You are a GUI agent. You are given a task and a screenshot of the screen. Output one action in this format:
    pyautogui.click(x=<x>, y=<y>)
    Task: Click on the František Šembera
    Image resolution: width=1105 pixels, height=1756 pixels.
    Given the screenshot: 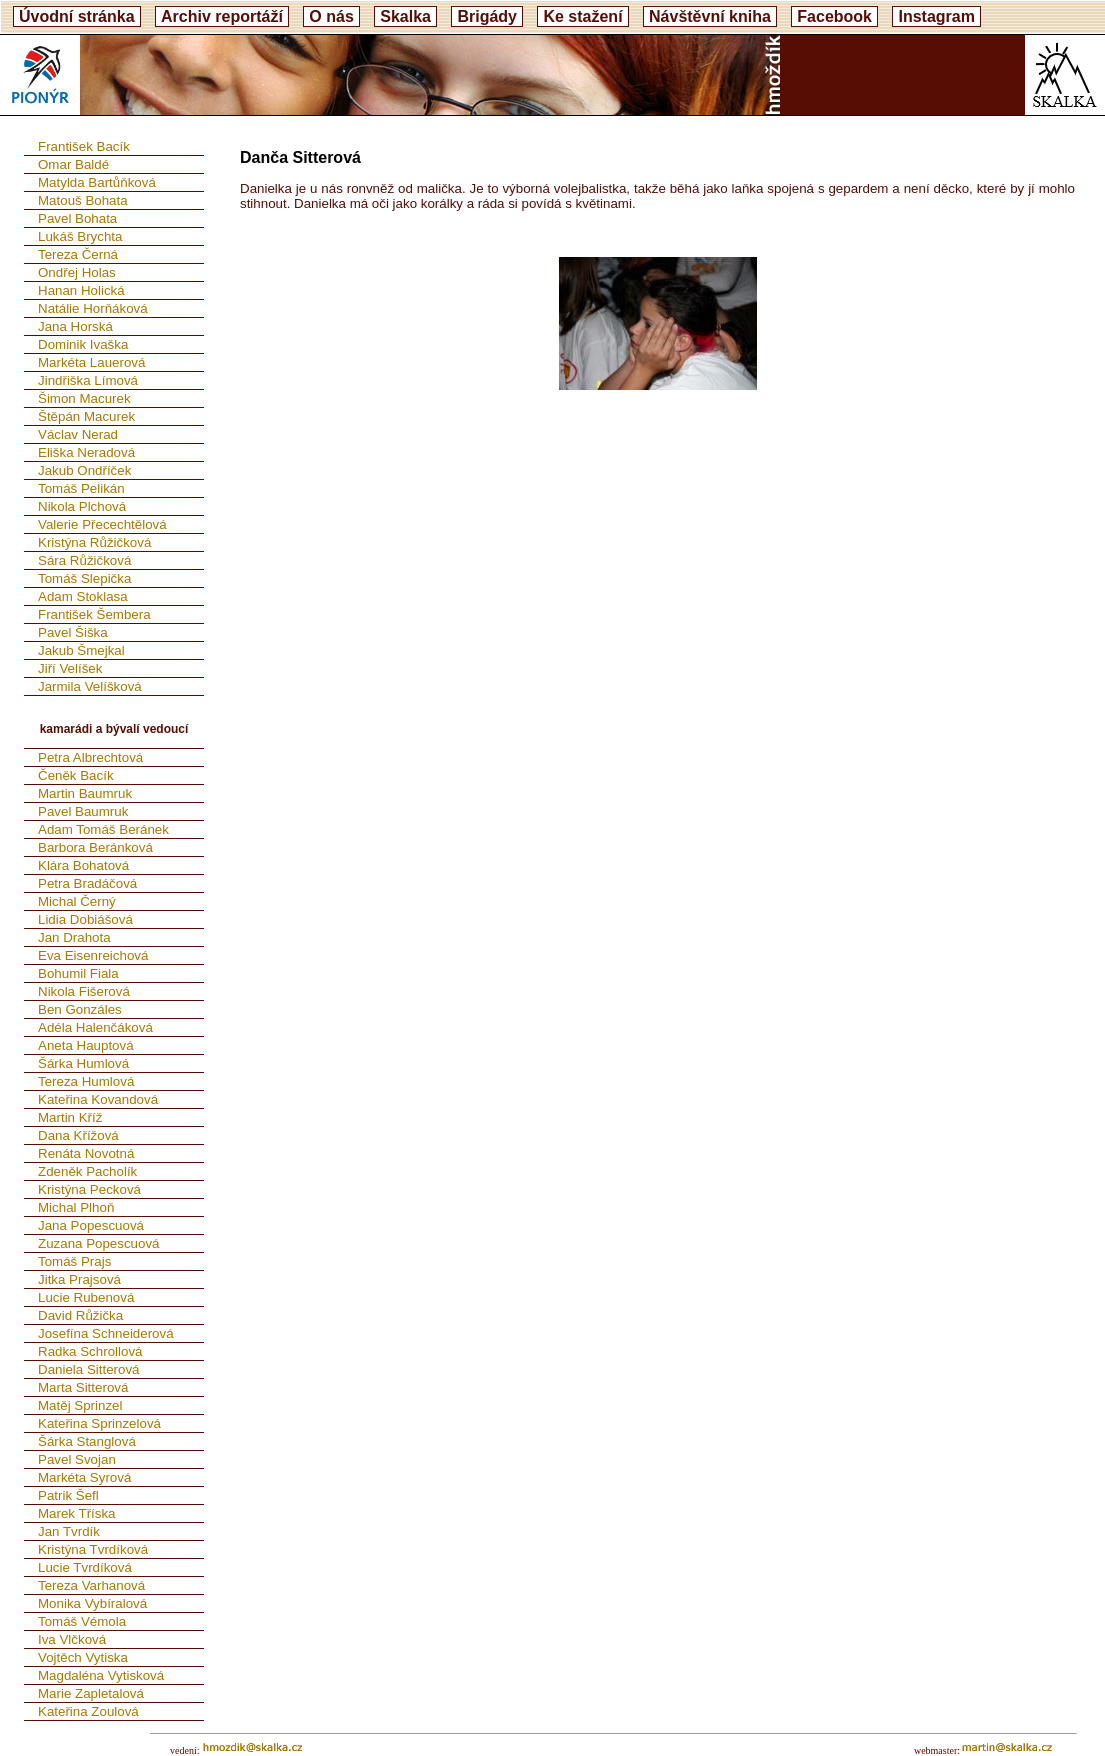 What is the action you would take?
    pyautogui.click(x=94, y=614)
    